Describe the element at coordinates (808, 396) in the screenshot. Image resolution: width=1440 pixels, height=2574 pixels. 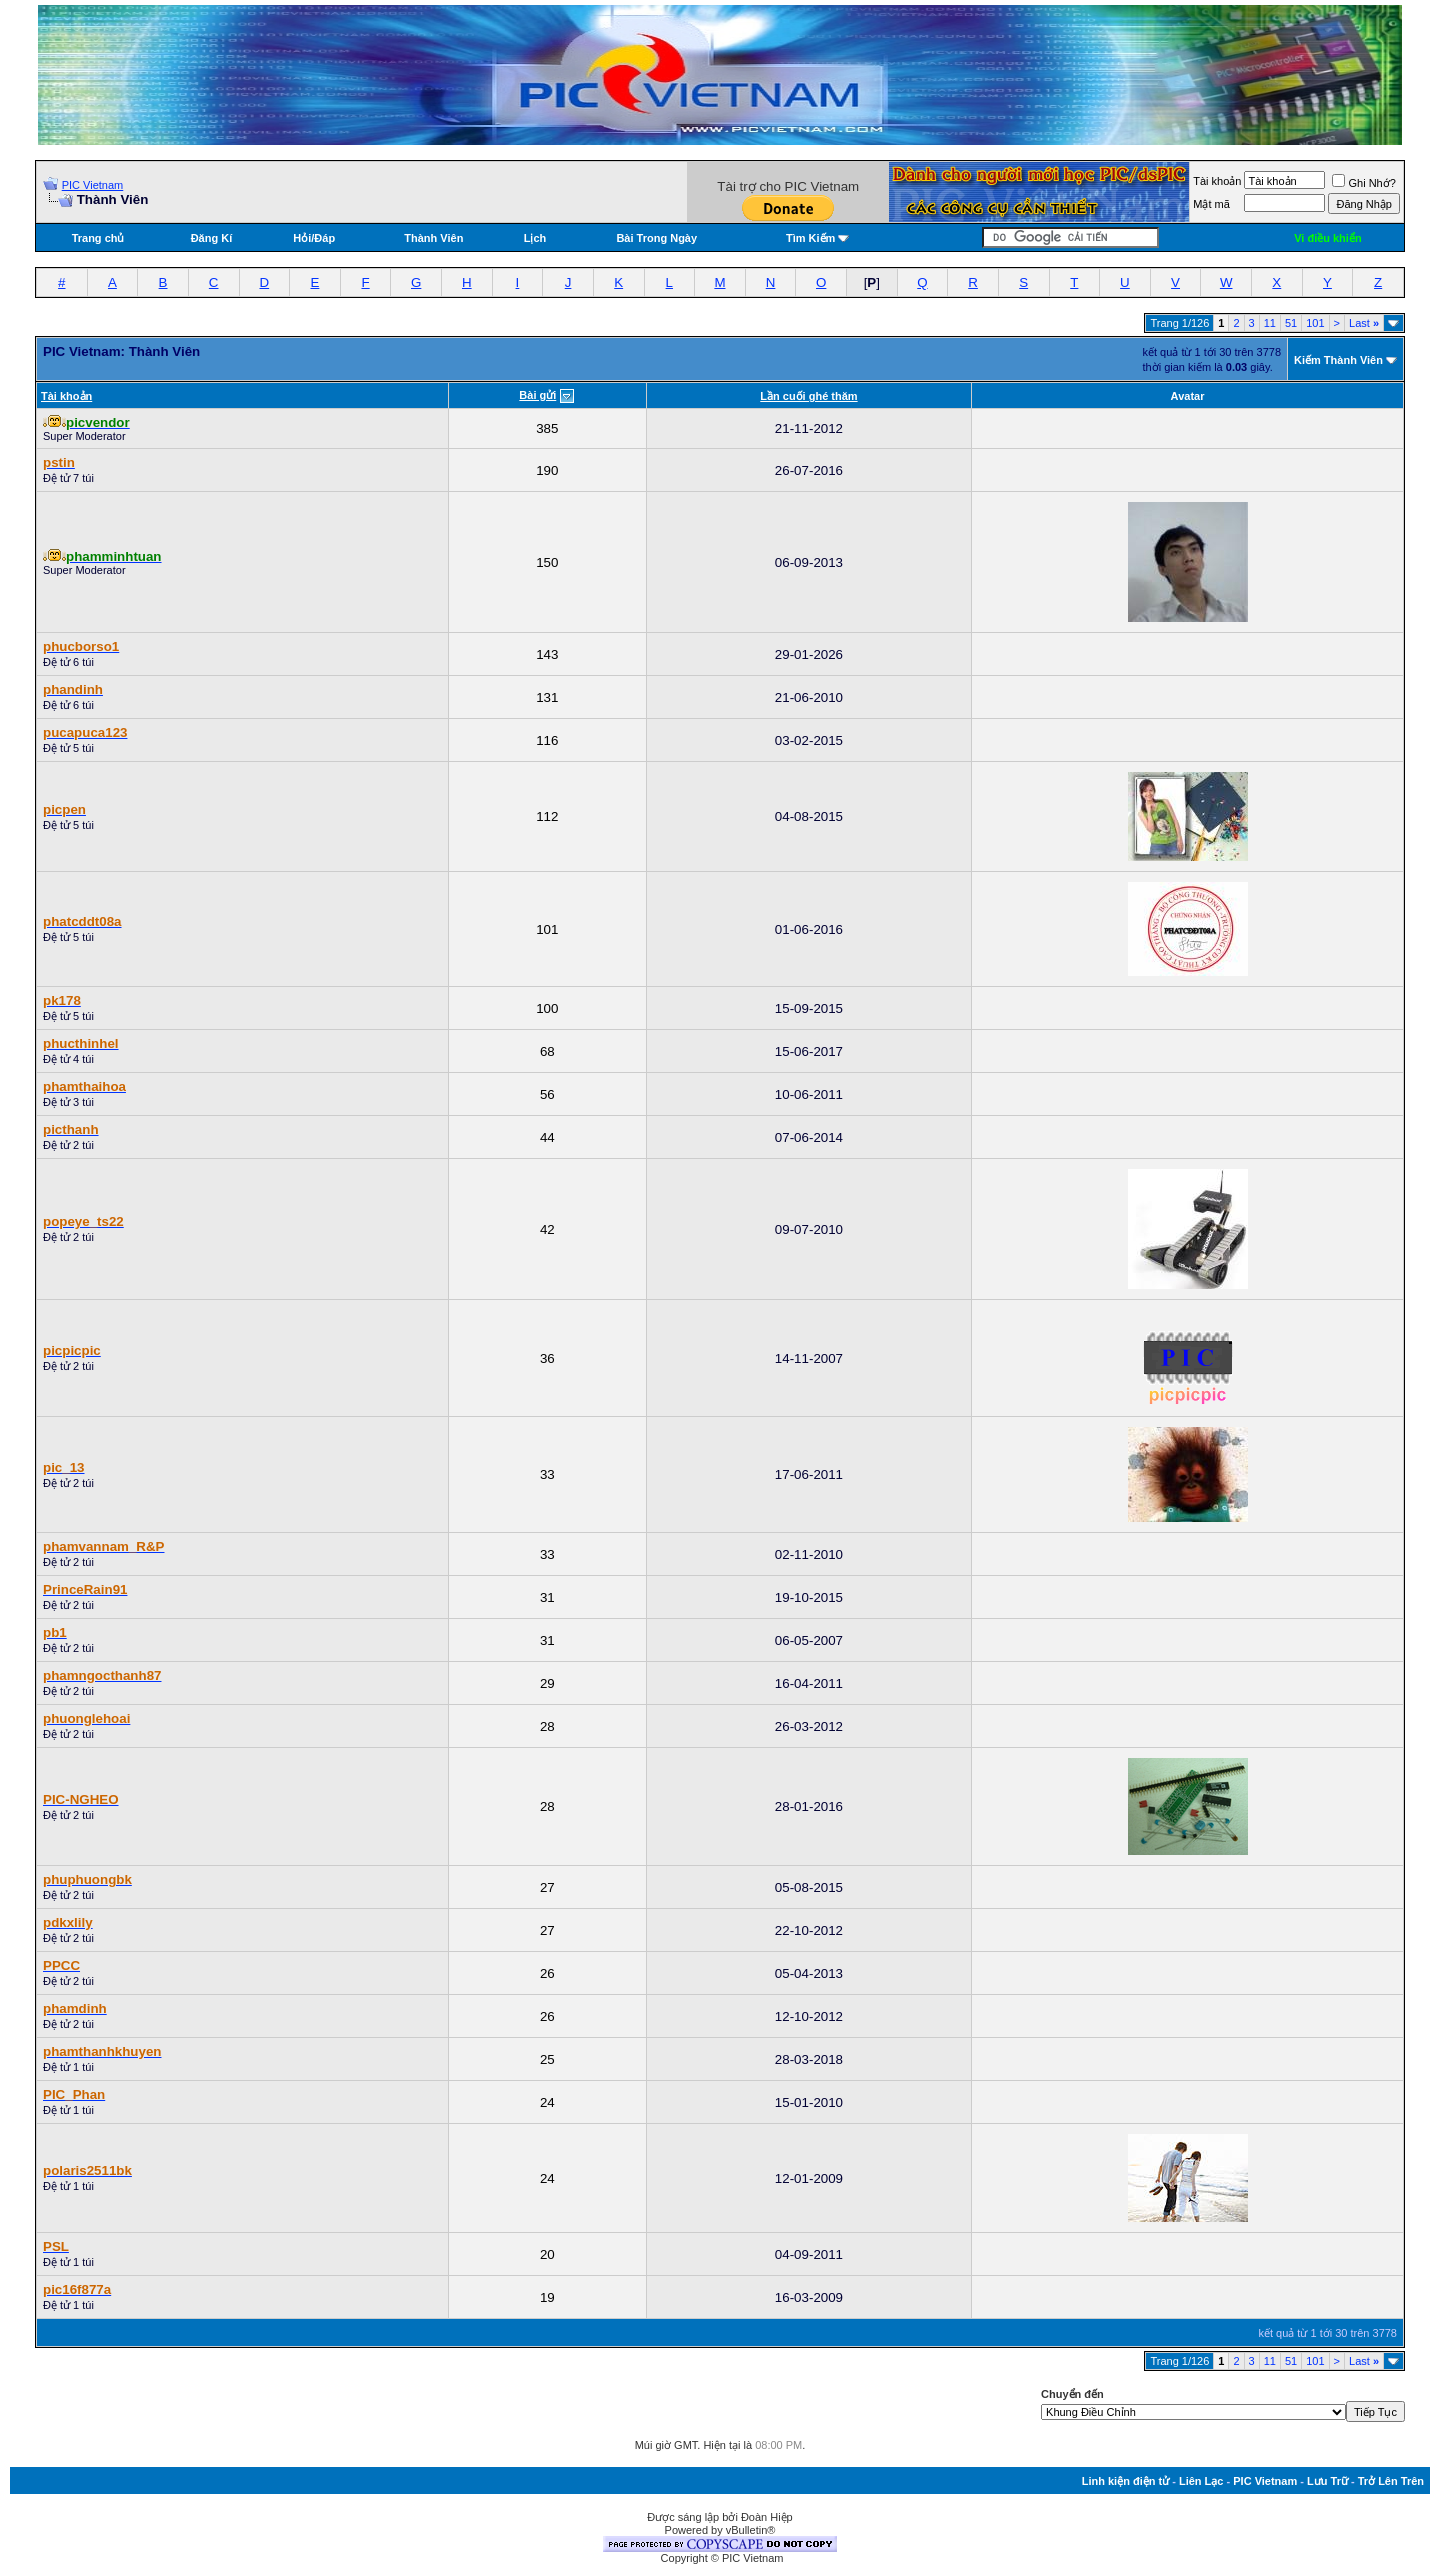
I see `Lần cuối ghé thăm` at that location.